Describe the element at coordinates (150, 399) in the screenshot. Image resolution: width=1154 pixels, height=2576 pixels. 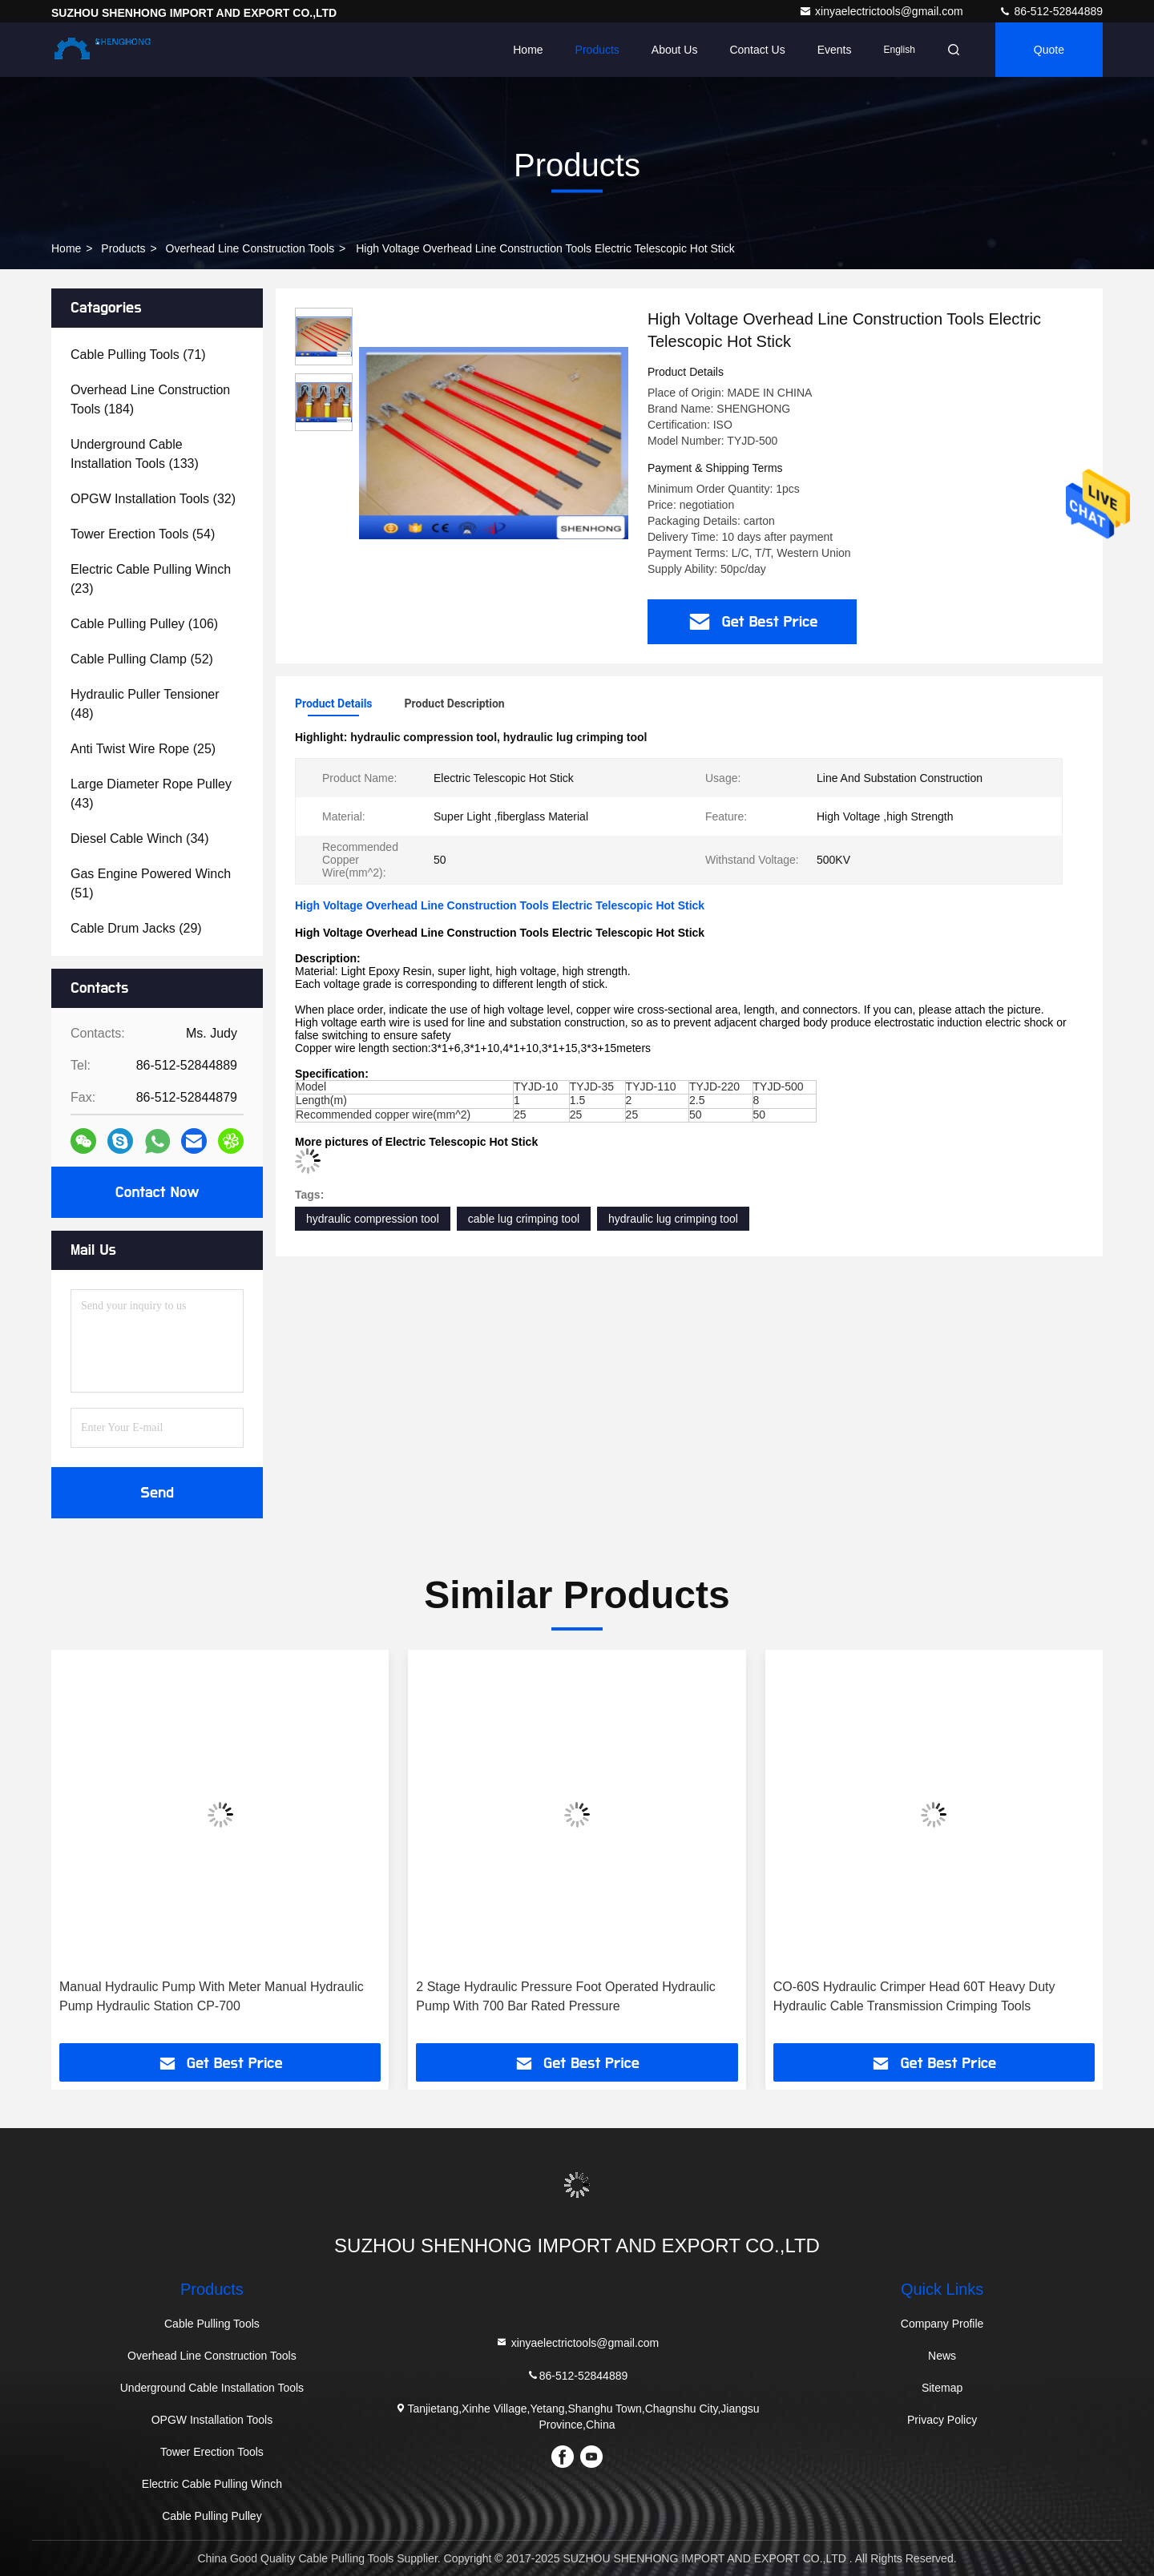
I see `(184)` at that location.